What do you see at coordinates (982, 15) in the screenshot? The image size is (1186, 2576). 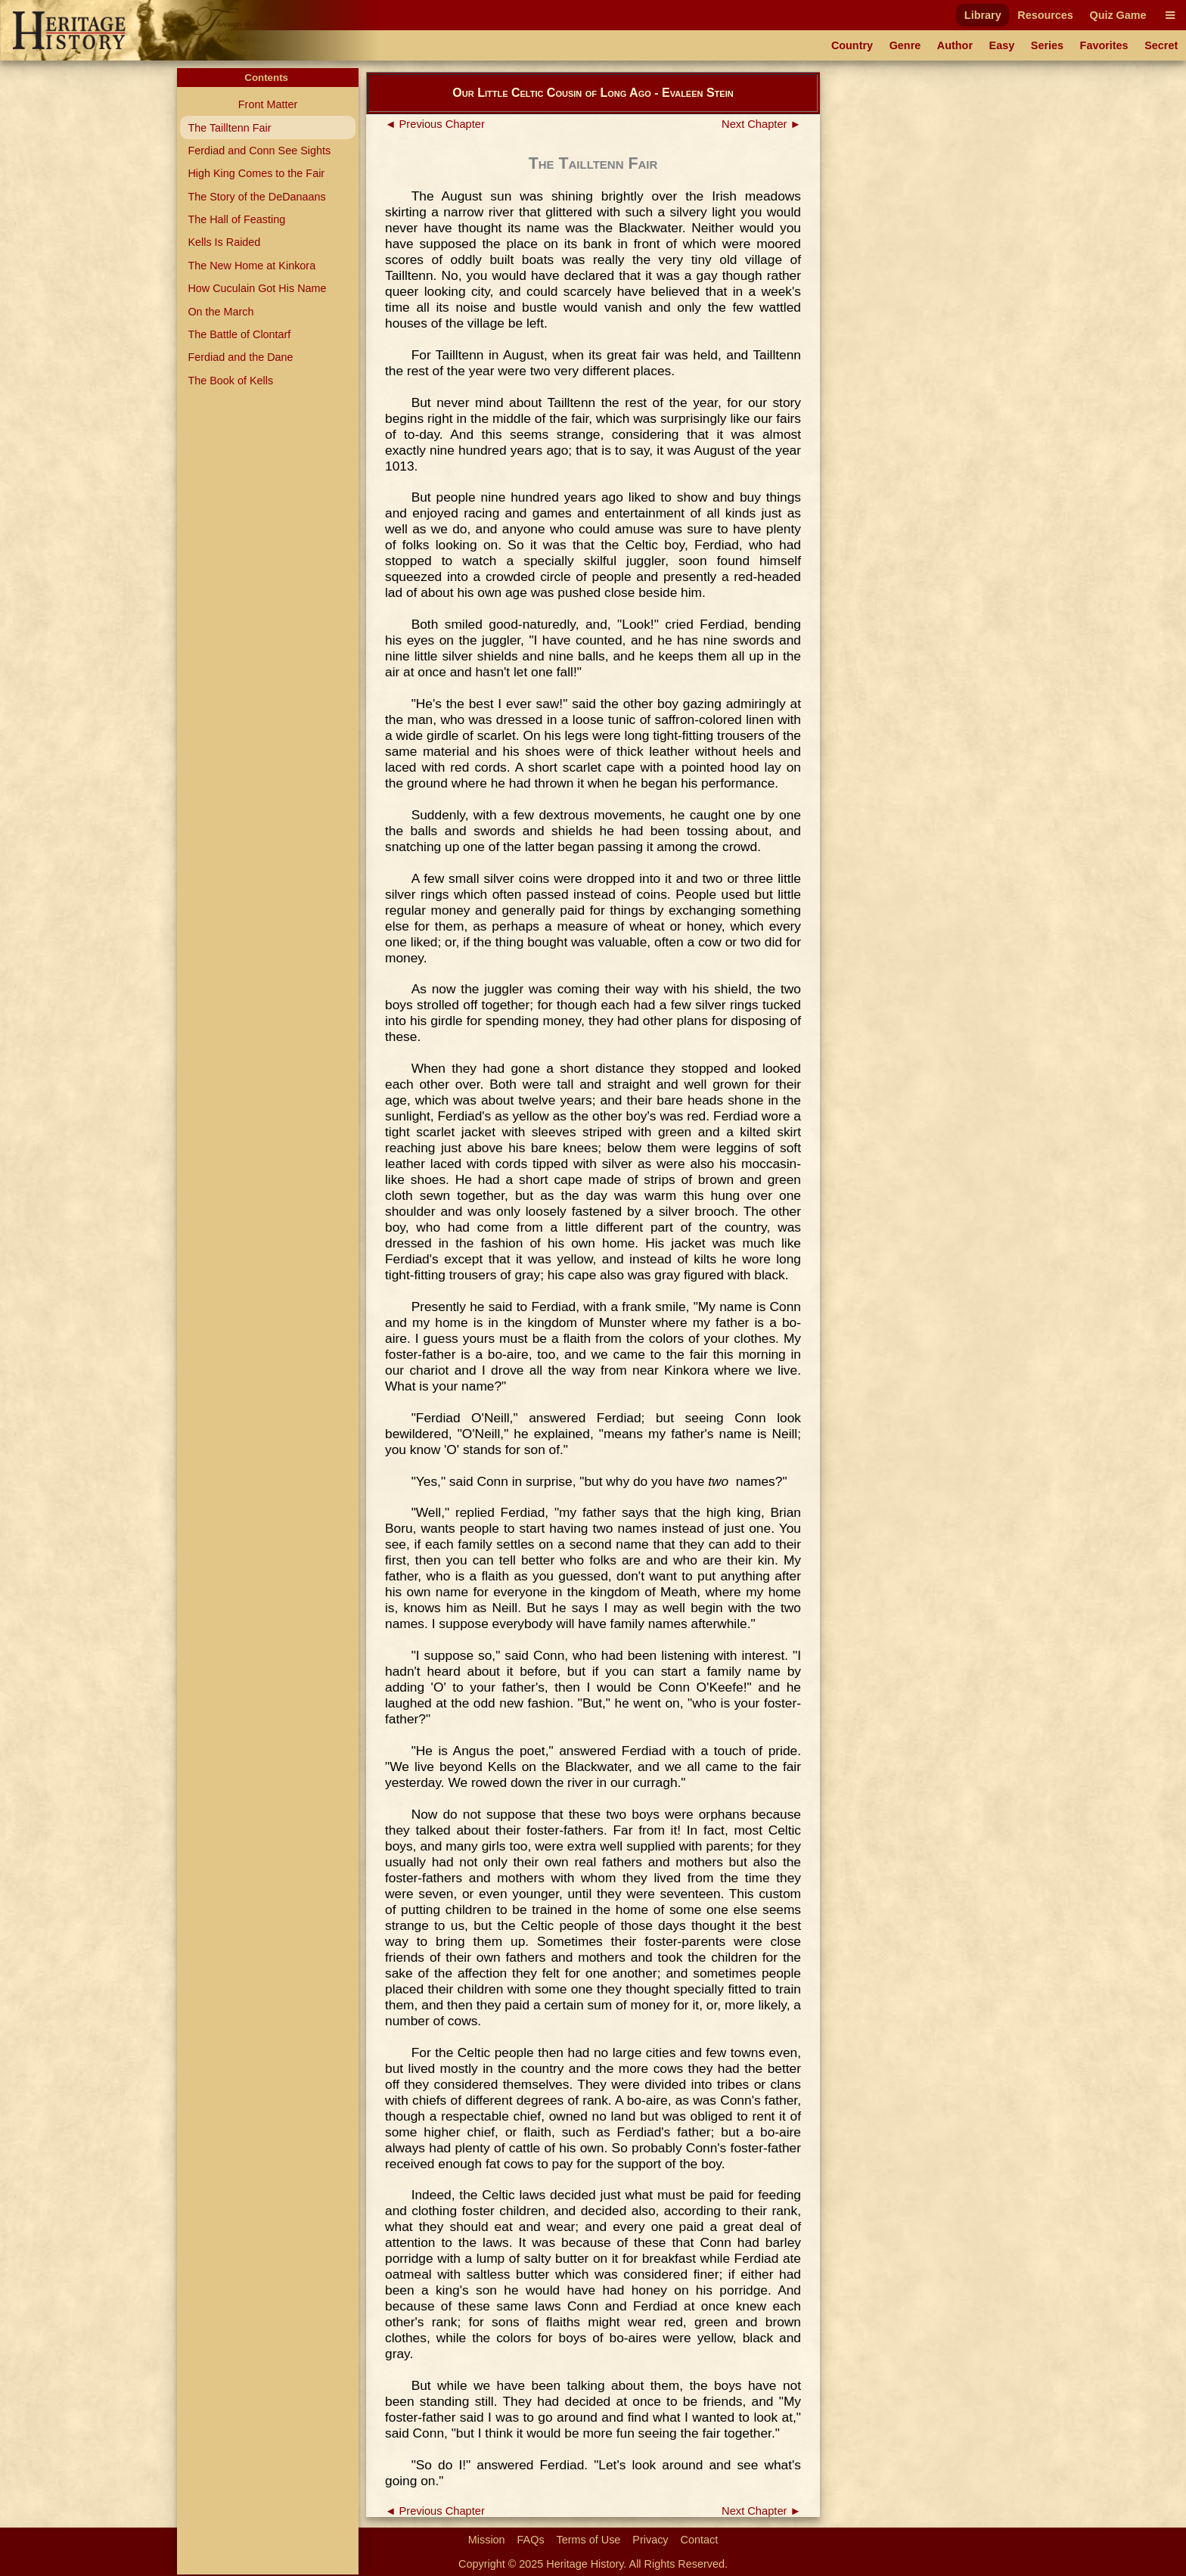 I see `Library` at bounding box center [982, 15].